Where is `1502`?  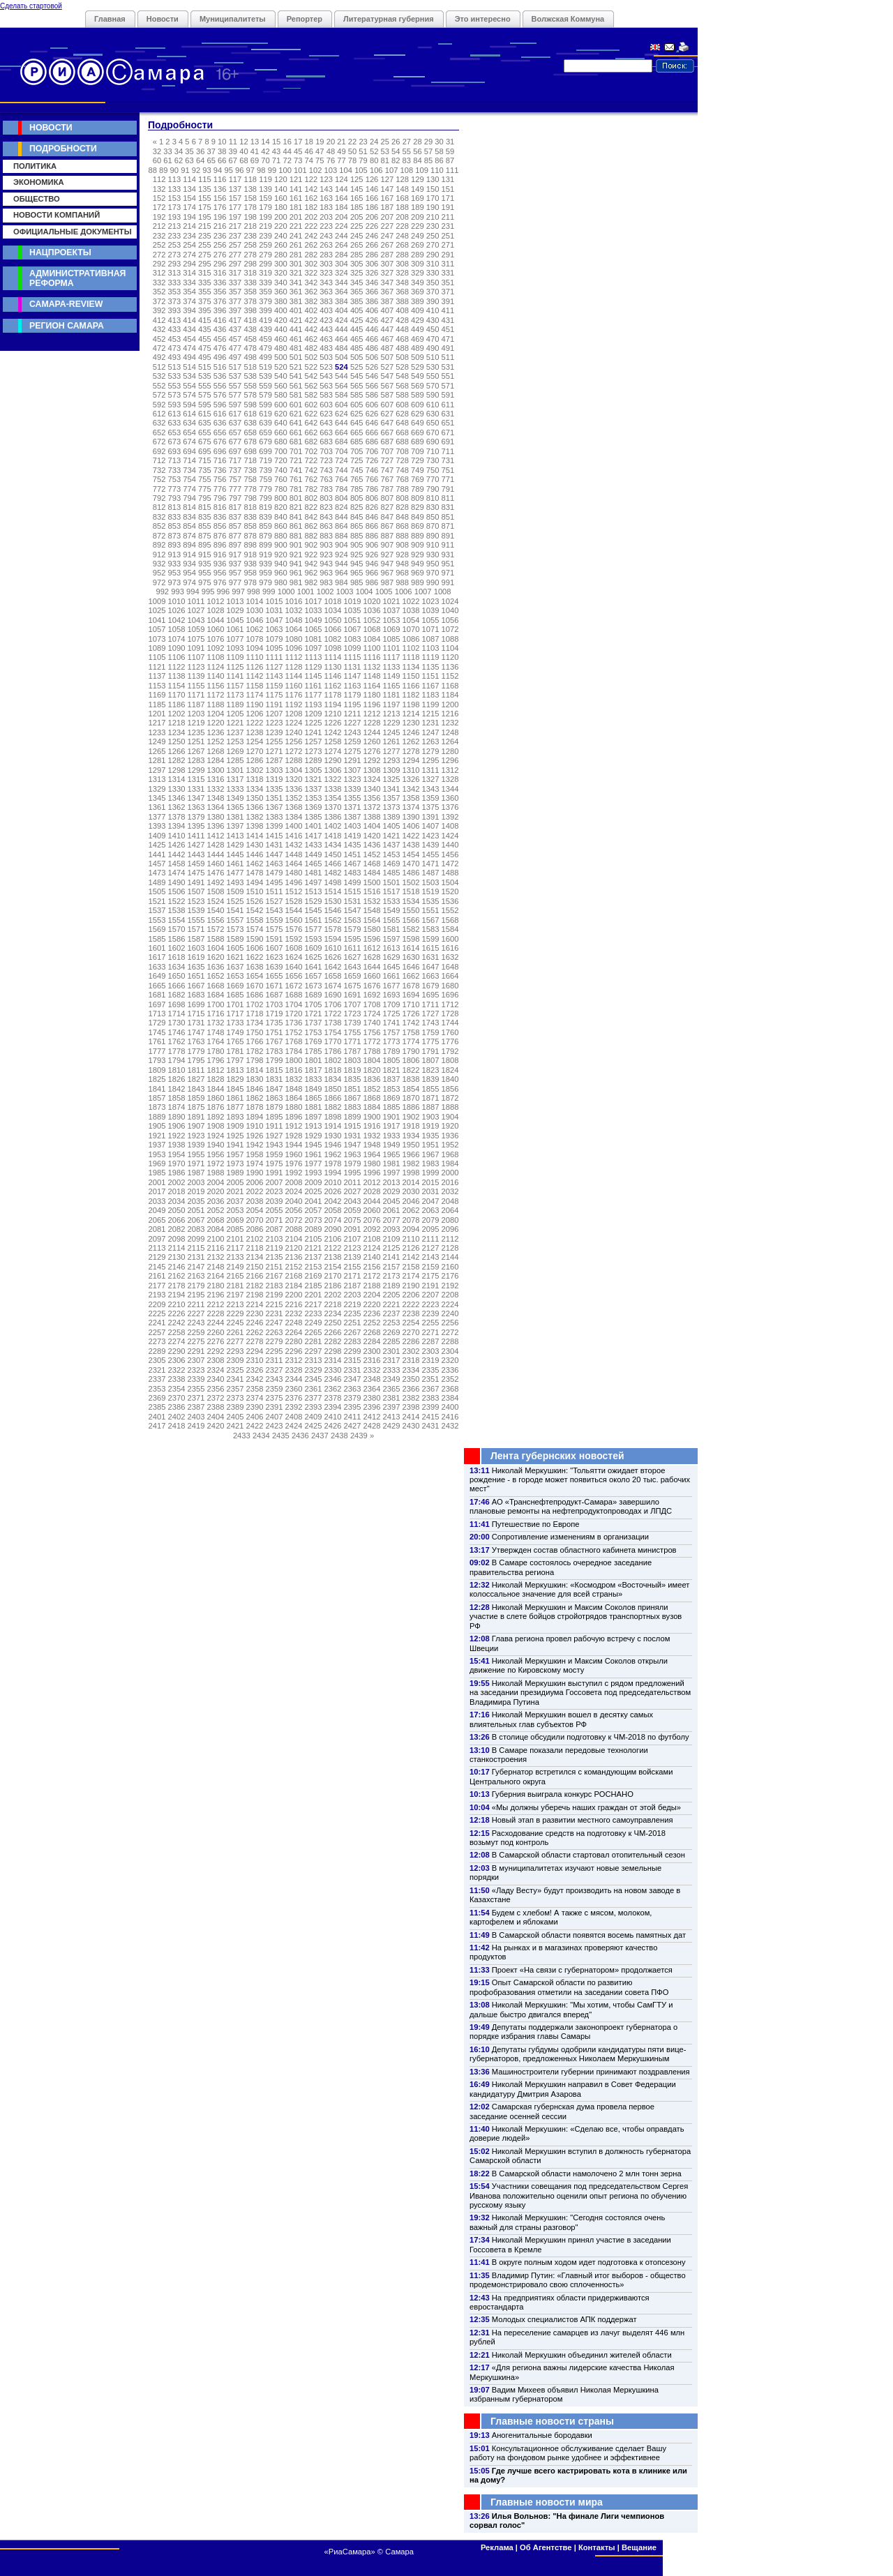 1502 is located at coordinates (411, 882).